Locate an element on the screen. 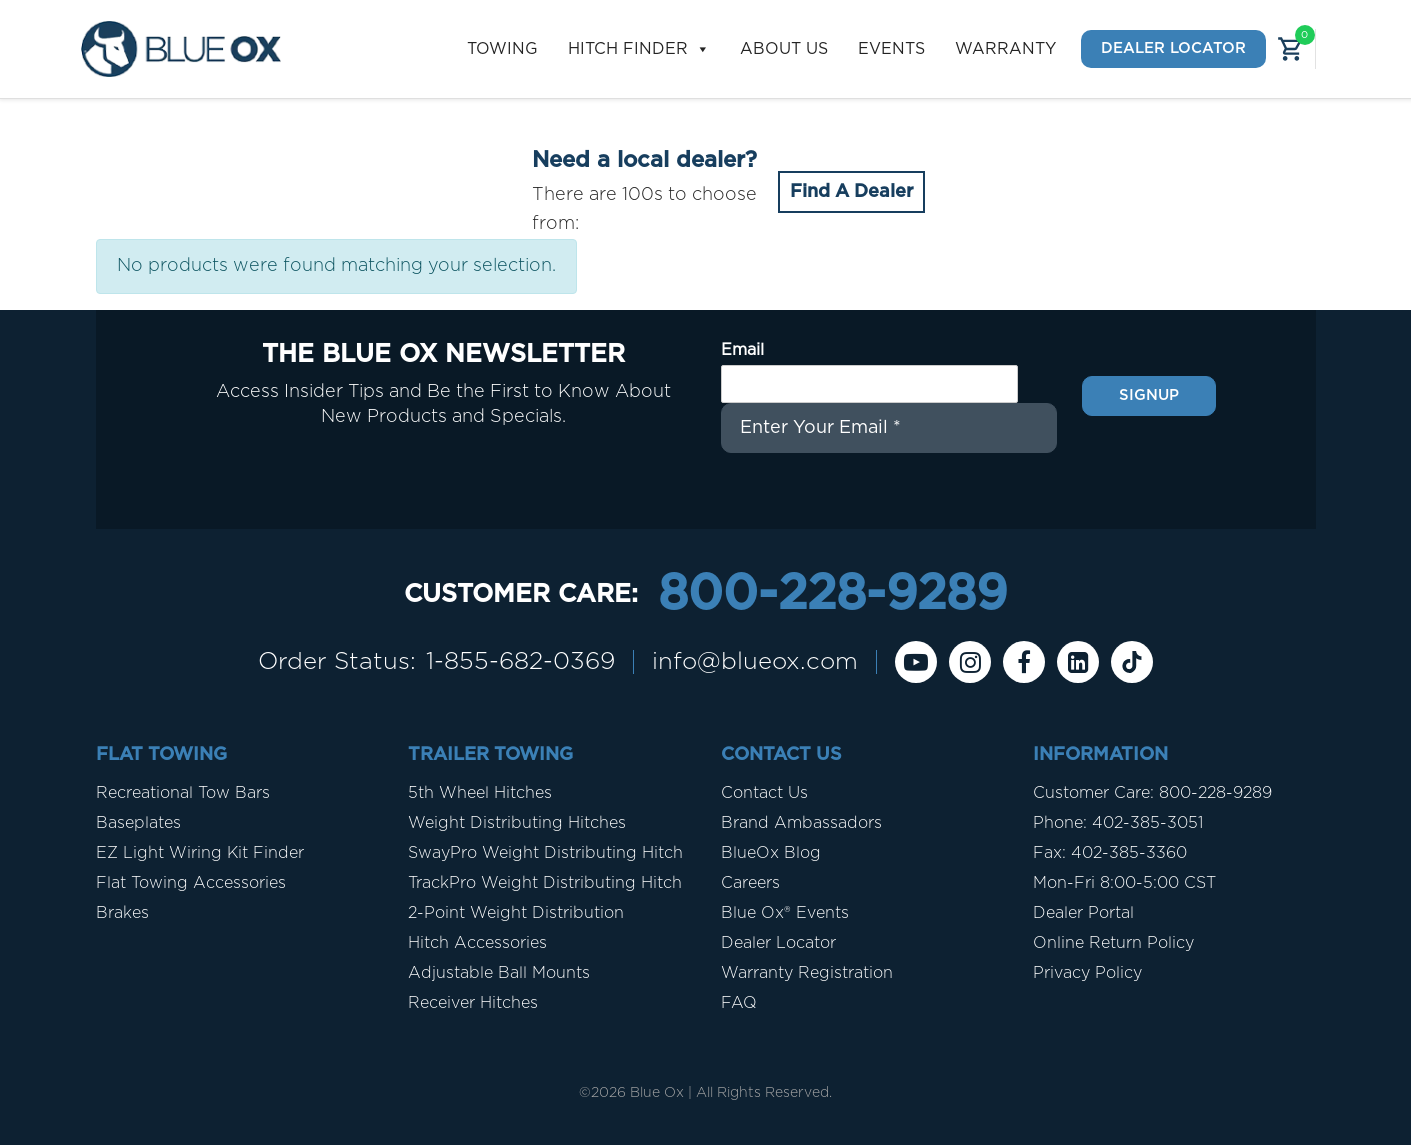  SwayPro Weight Distributing Hitch is located at coordinates (545, 853).